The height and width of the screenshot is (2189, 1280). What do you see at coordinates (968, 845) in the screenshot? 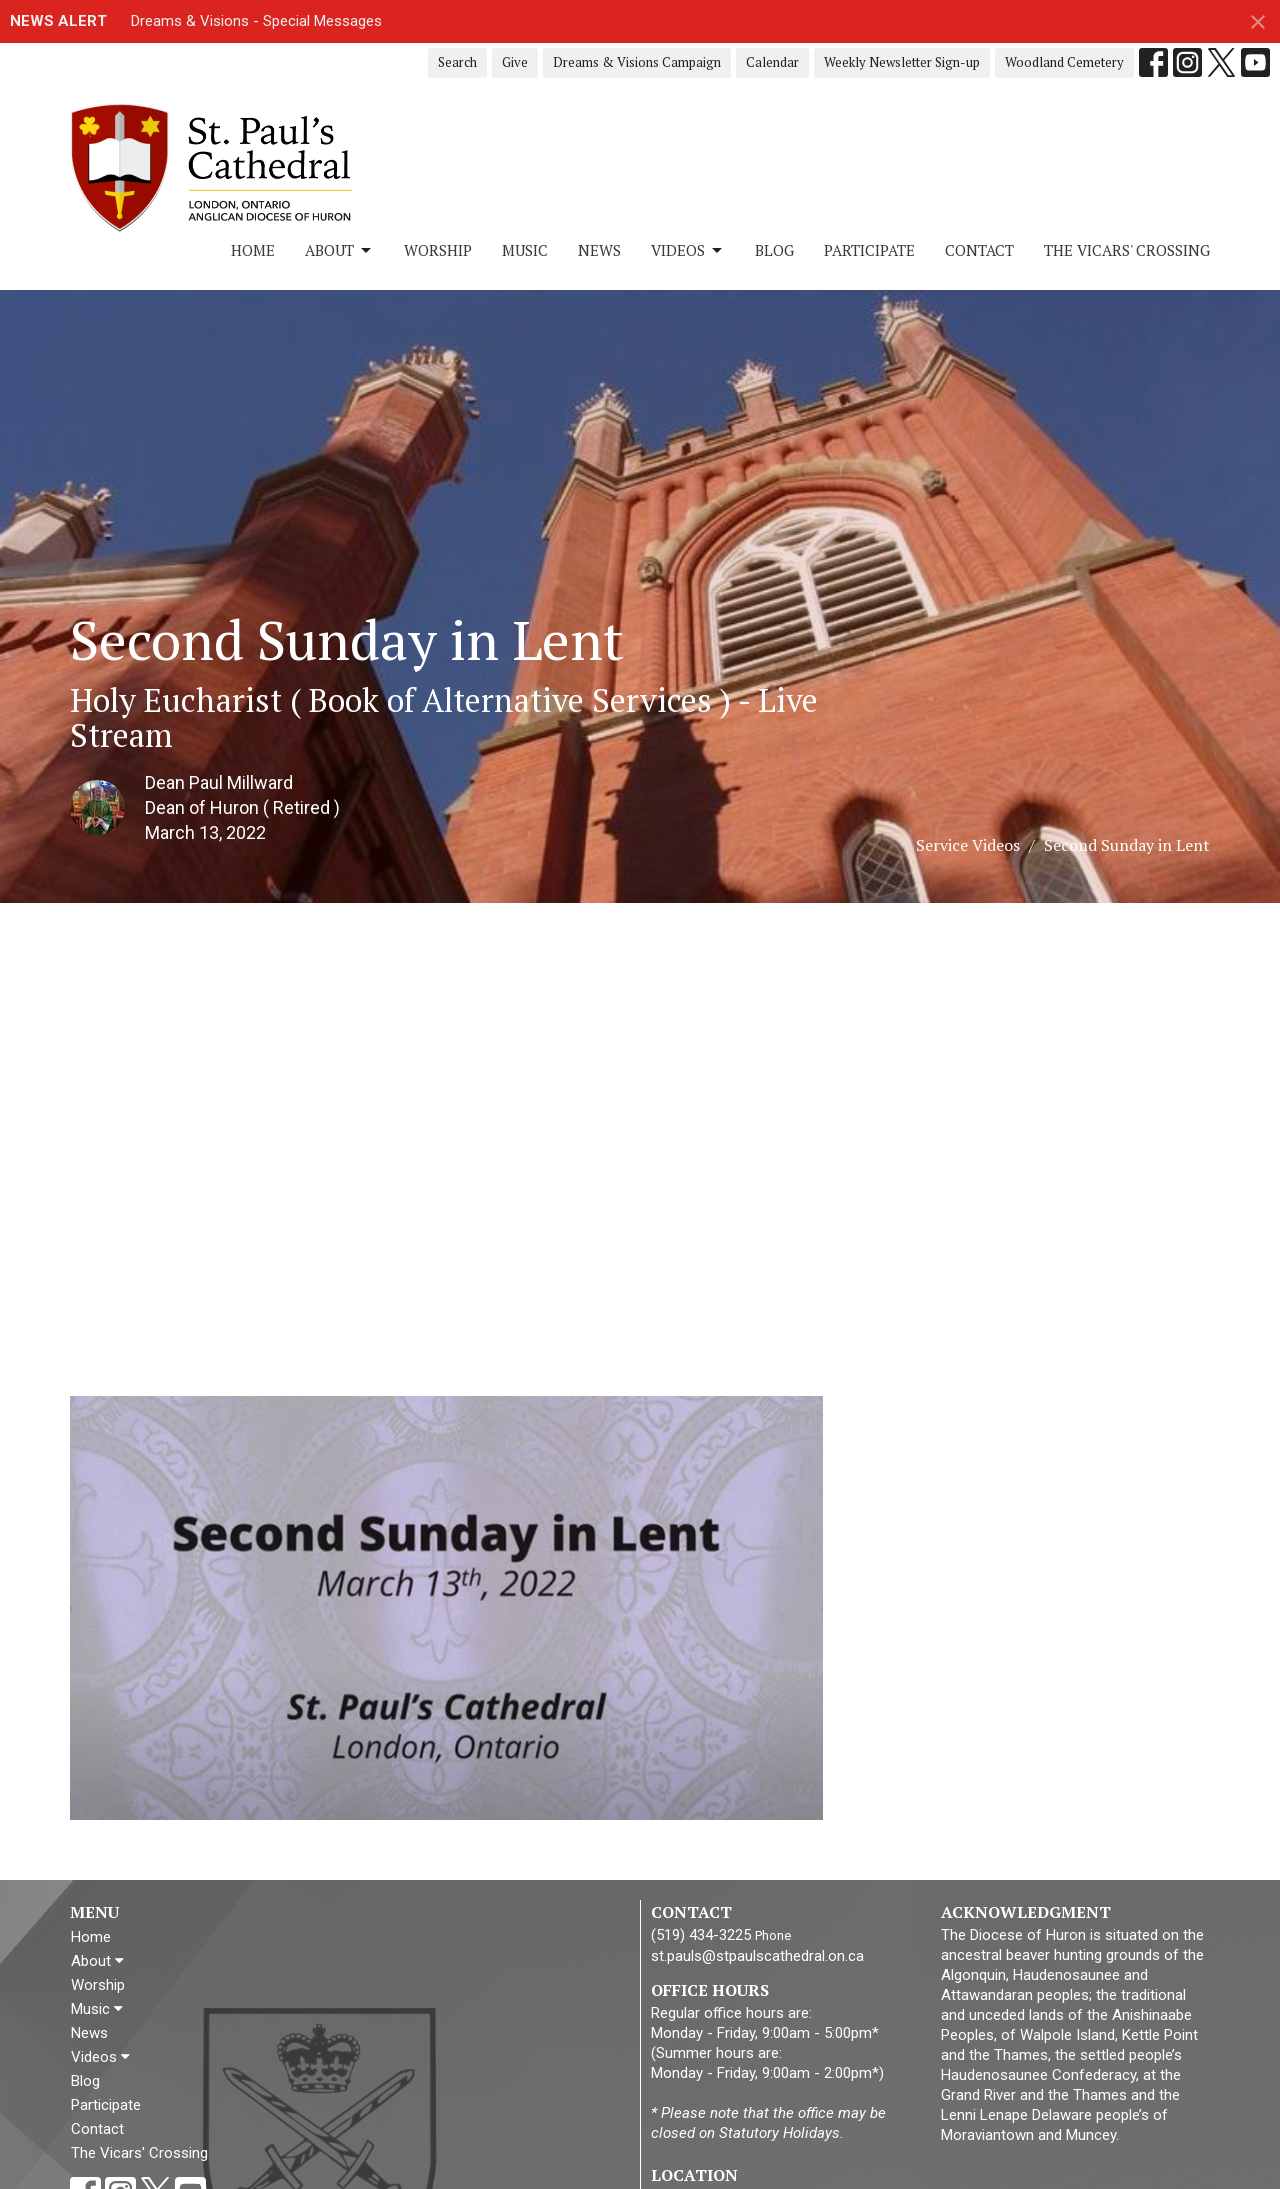
I see `Service Videos` at bounding box center [968, 845].